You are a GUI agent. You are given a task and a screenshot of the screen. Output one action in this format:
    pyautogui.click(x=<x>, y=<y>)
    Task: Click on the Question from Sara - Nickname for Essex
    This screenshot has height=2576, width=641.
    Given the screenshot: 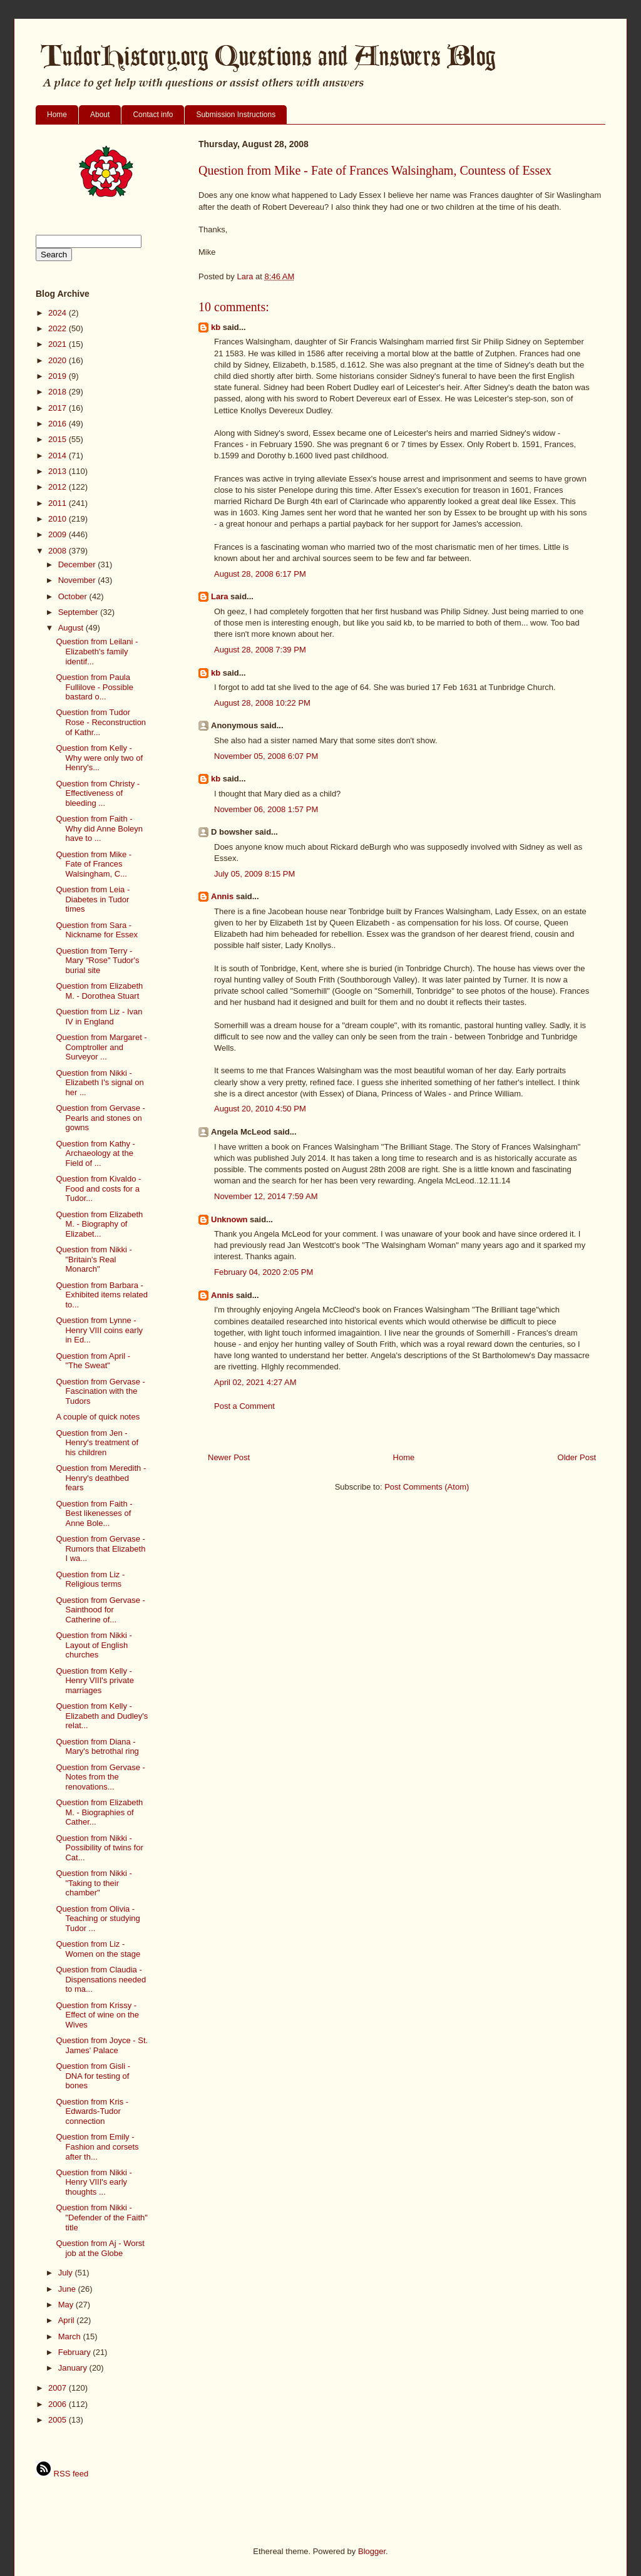 What is the action you would take?
    pyautogui.click(x=97, y=930)
    